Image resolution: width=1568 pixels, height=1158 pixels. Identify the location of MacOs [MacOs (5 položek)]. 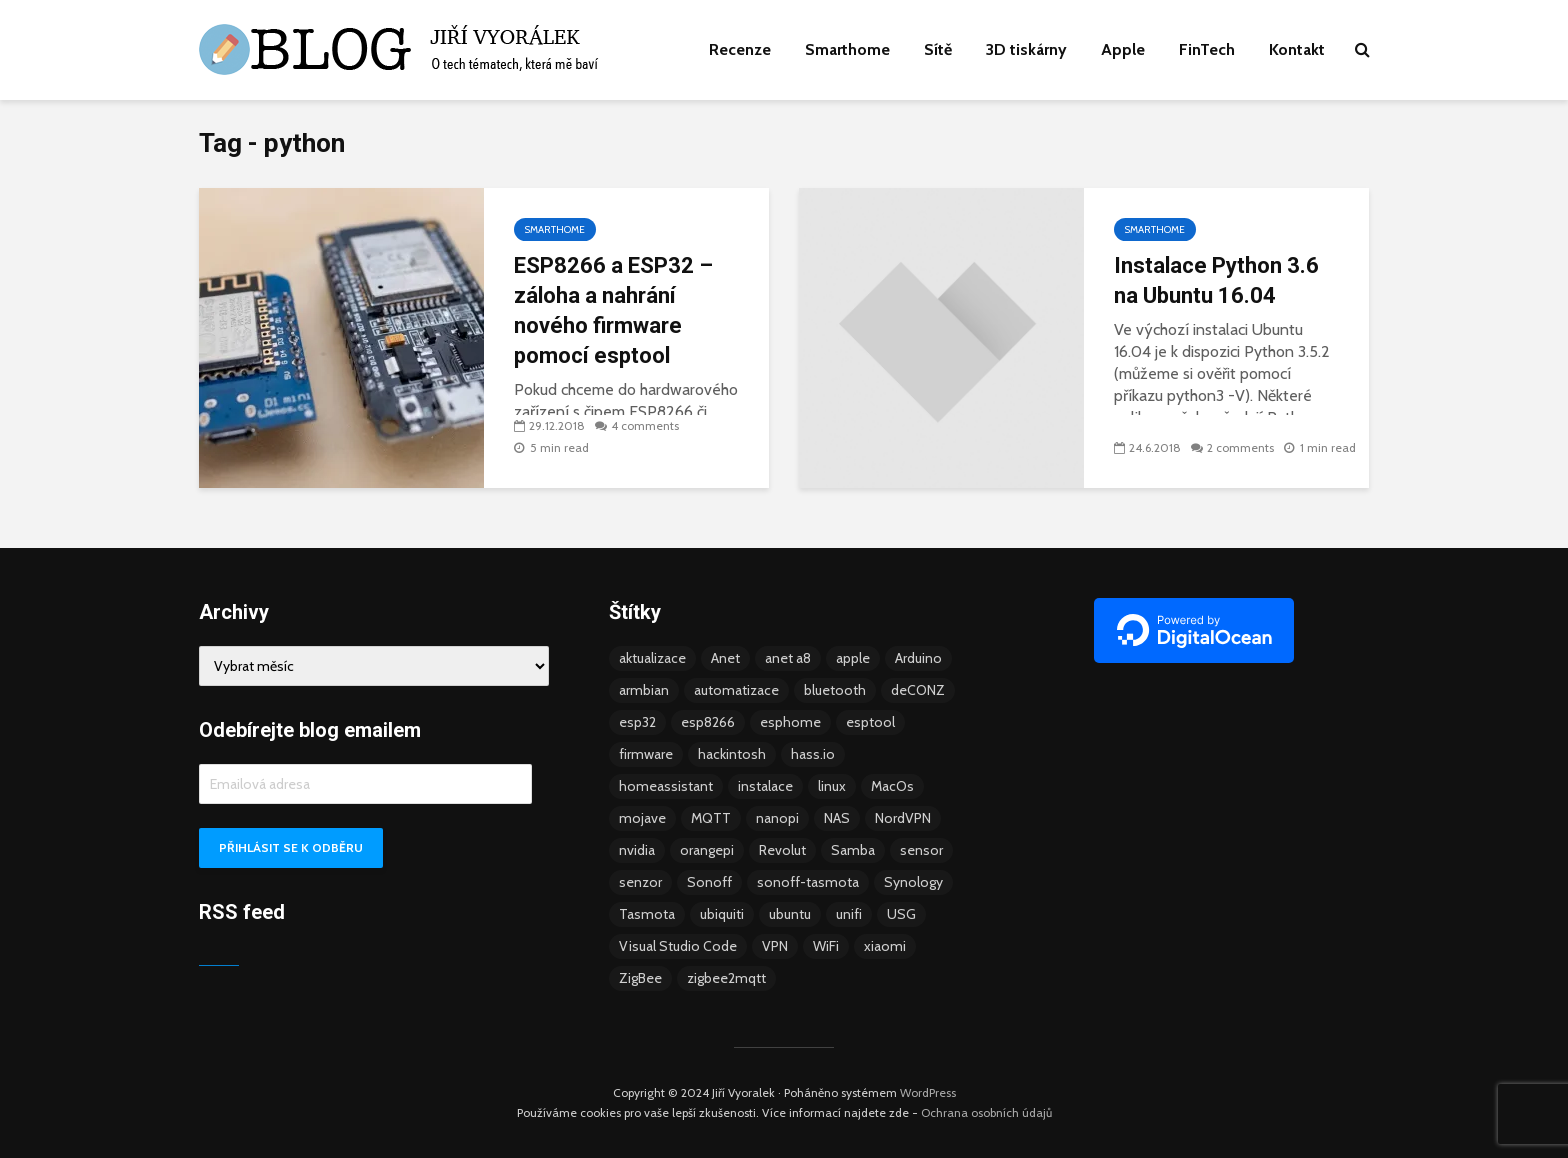
(892, 786).